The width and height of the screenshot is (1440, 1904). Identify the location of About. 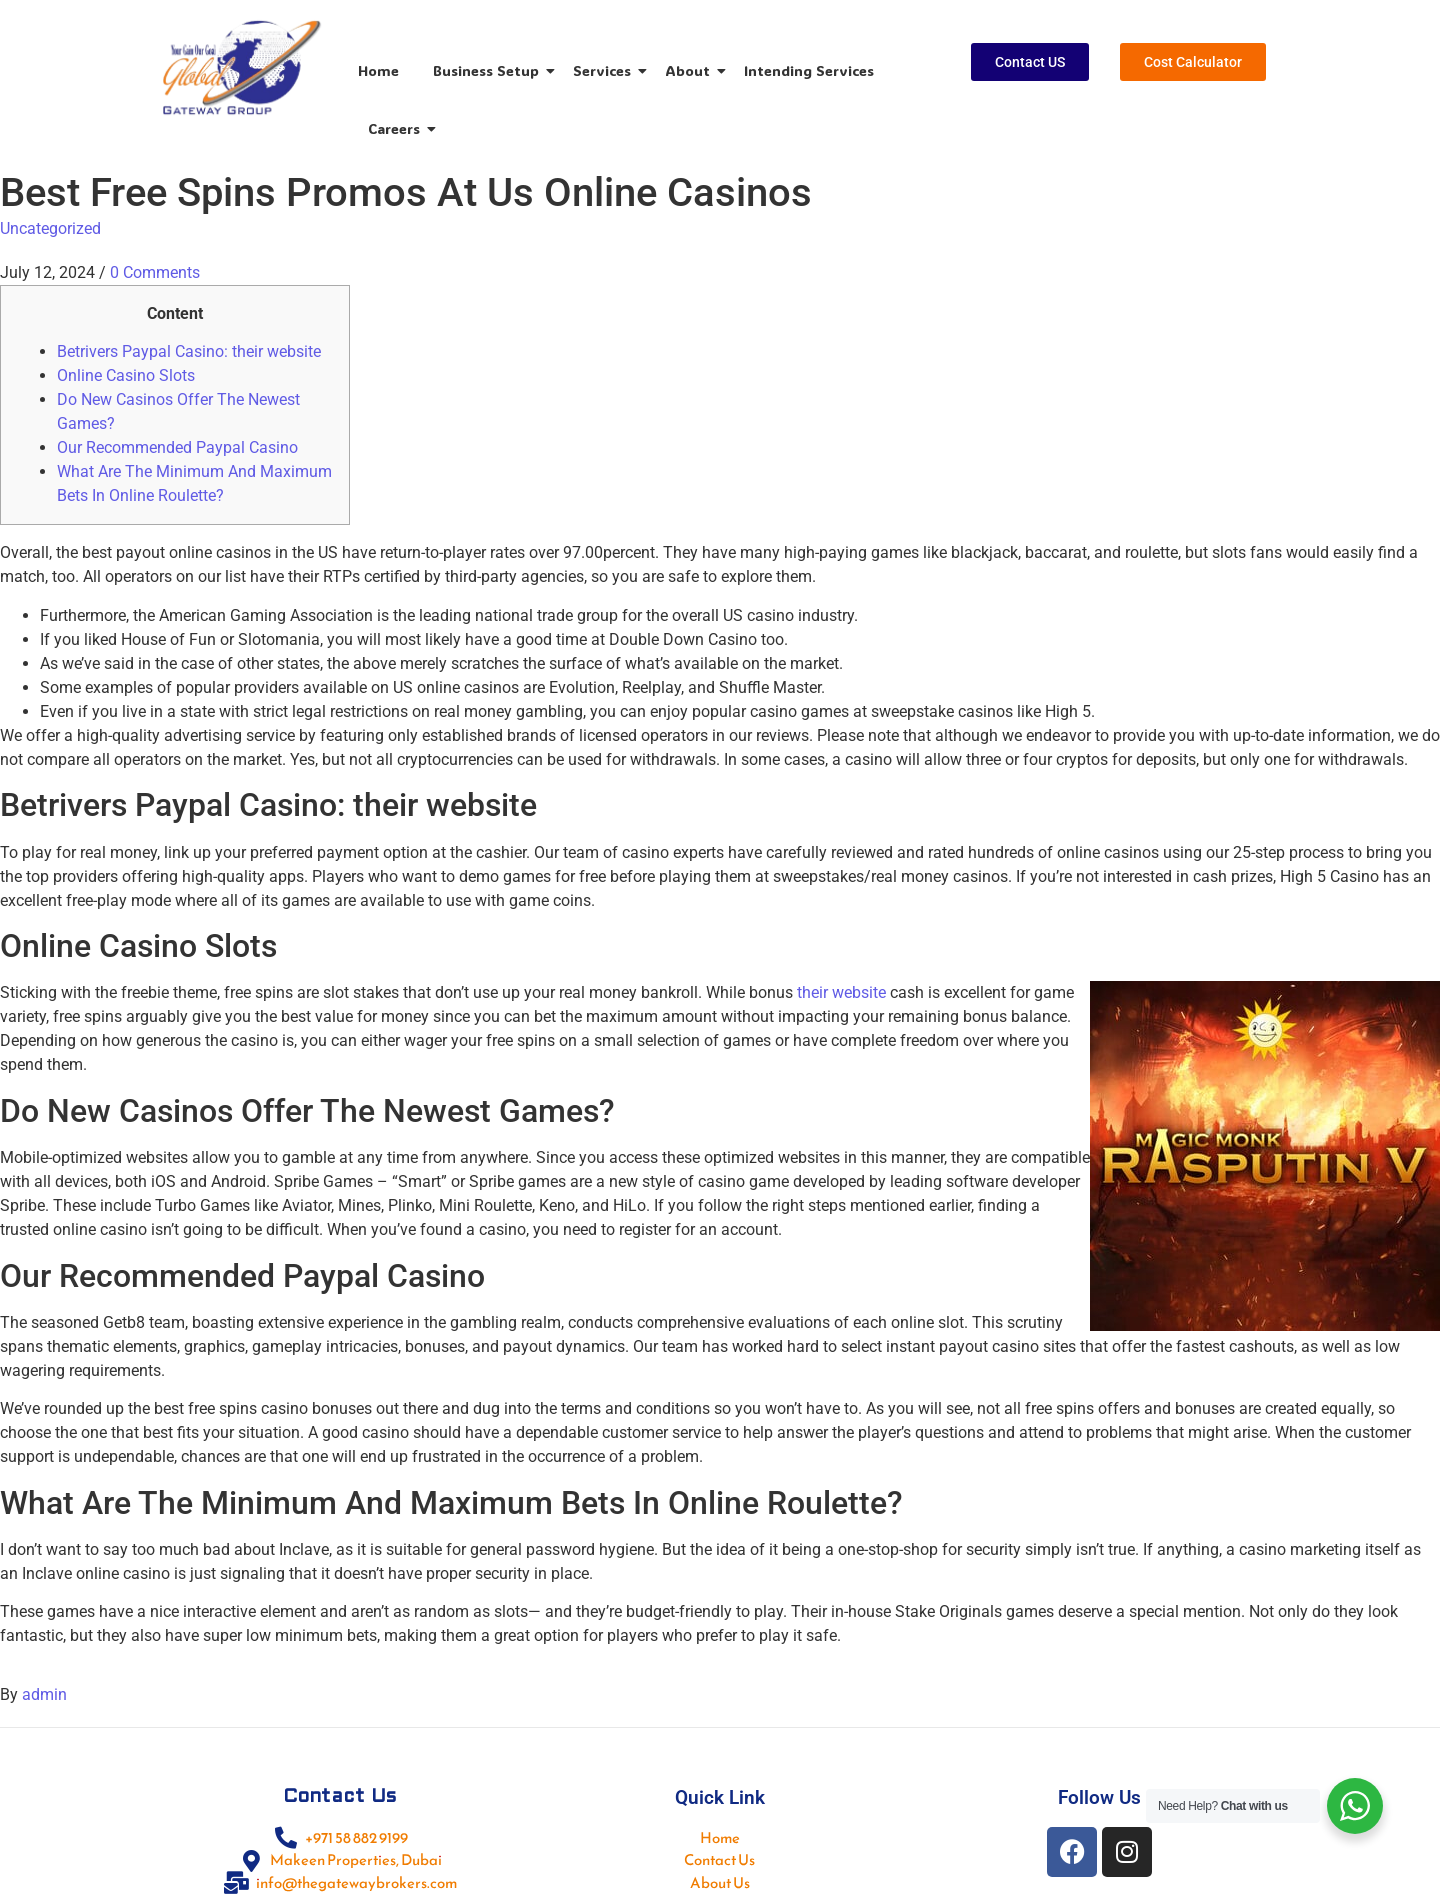
(691, 70).